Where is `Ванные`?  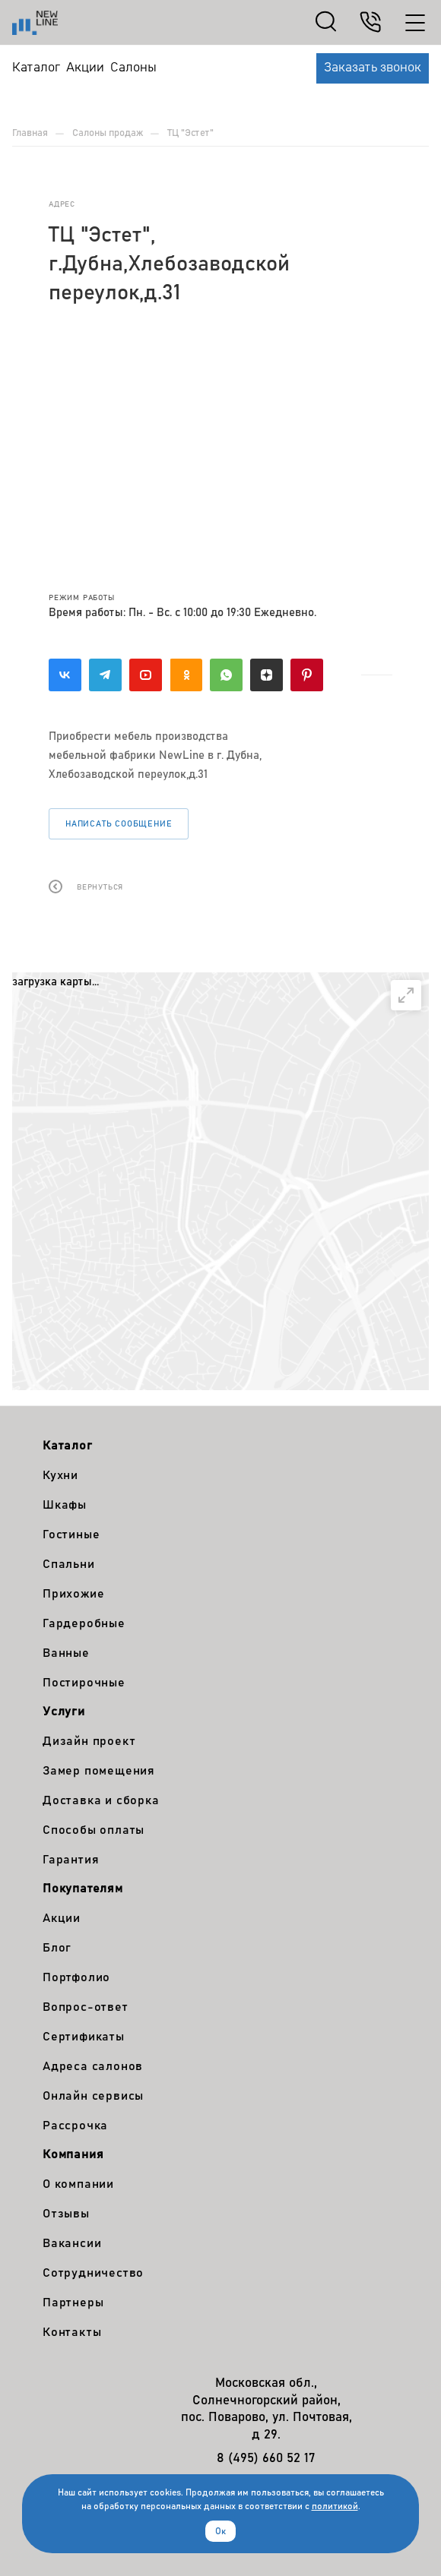 Ванные is located at coordinates (66, 1653).